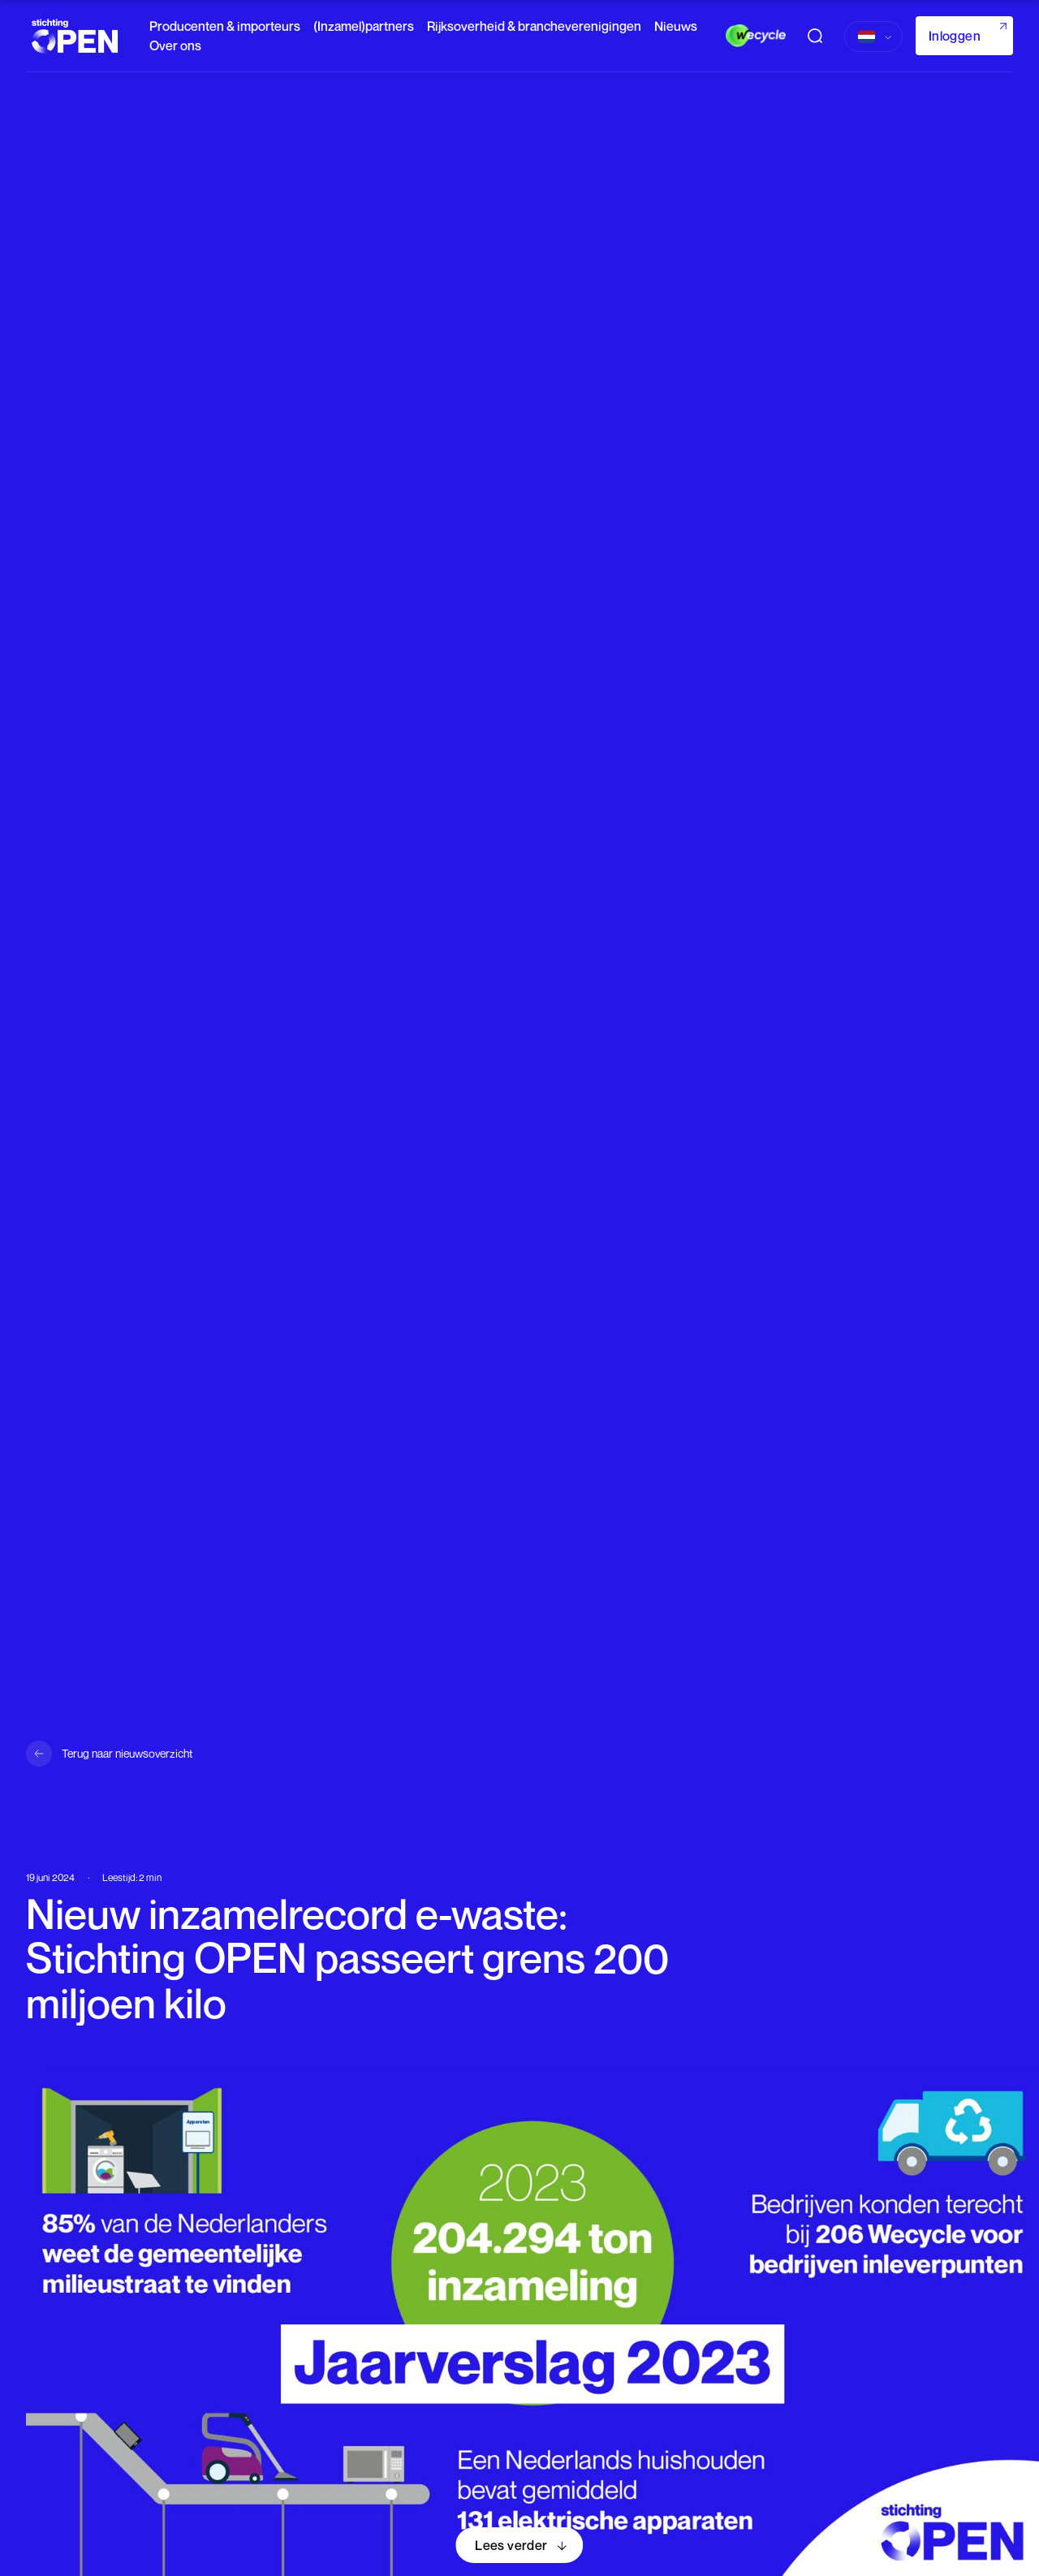 This screenshot has width=1039, height=2576. What do you see at coordinates (511, 2545) in the screenshot?
I see `Lees verder` at bounding box center [511, 2545].